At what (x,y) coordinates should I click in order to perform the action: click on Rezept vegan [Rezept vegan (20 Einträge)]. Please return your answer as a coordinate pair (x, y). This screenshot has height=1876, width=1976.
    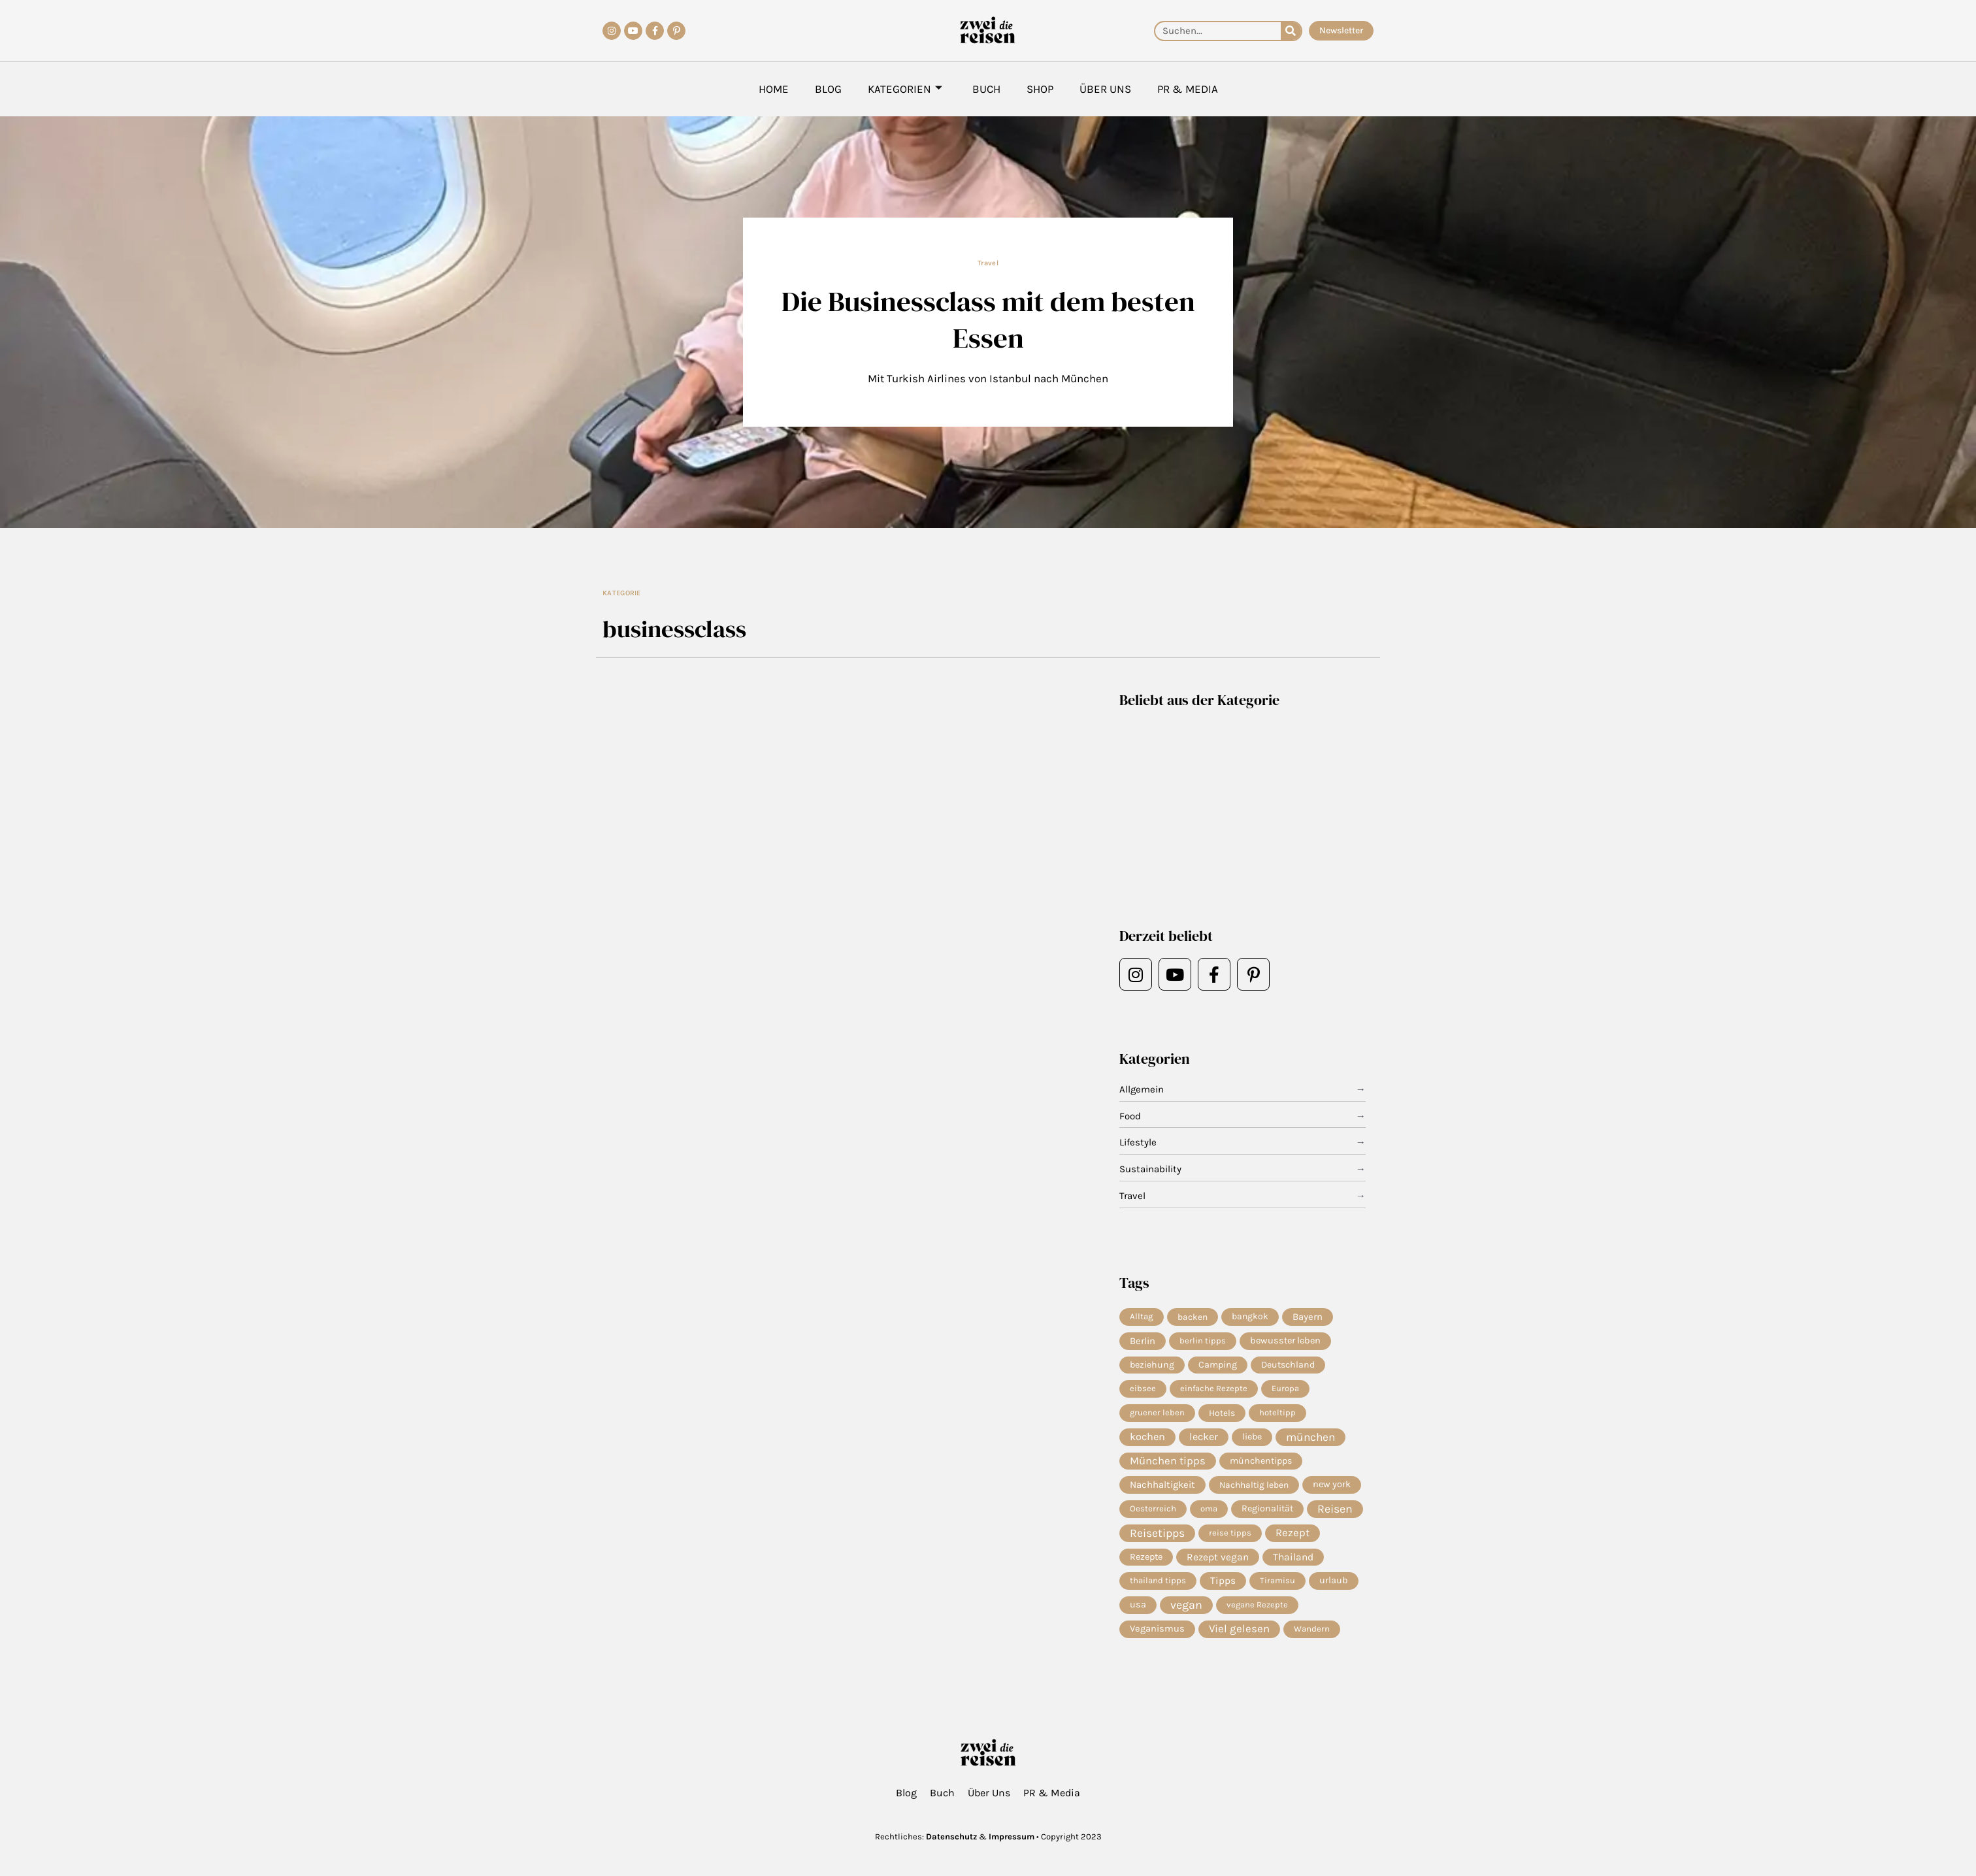
    Looking at the image, I should click on (1218, 1557).